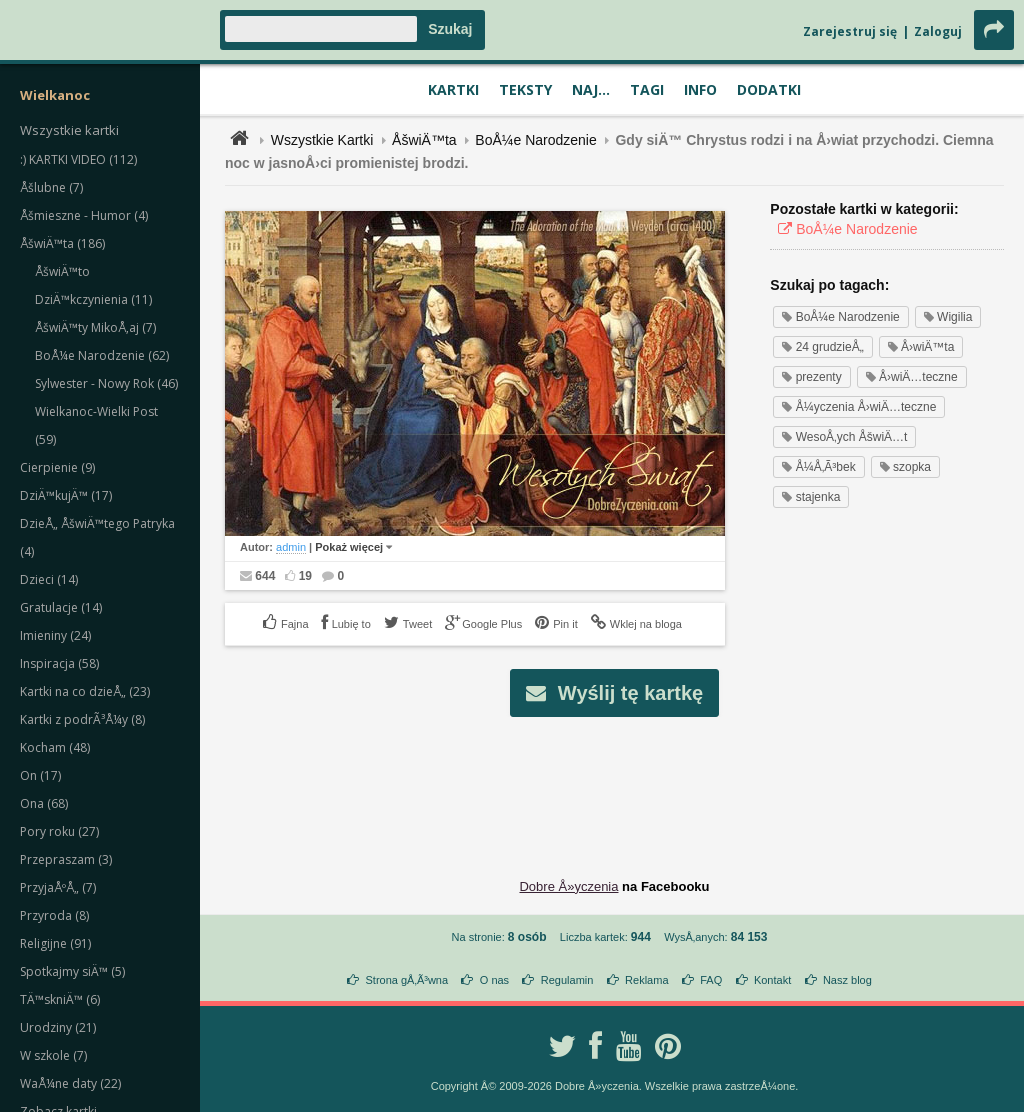 This screenshot has height=1112, width=1024. I want to click on Tagi, so click(647, 89).